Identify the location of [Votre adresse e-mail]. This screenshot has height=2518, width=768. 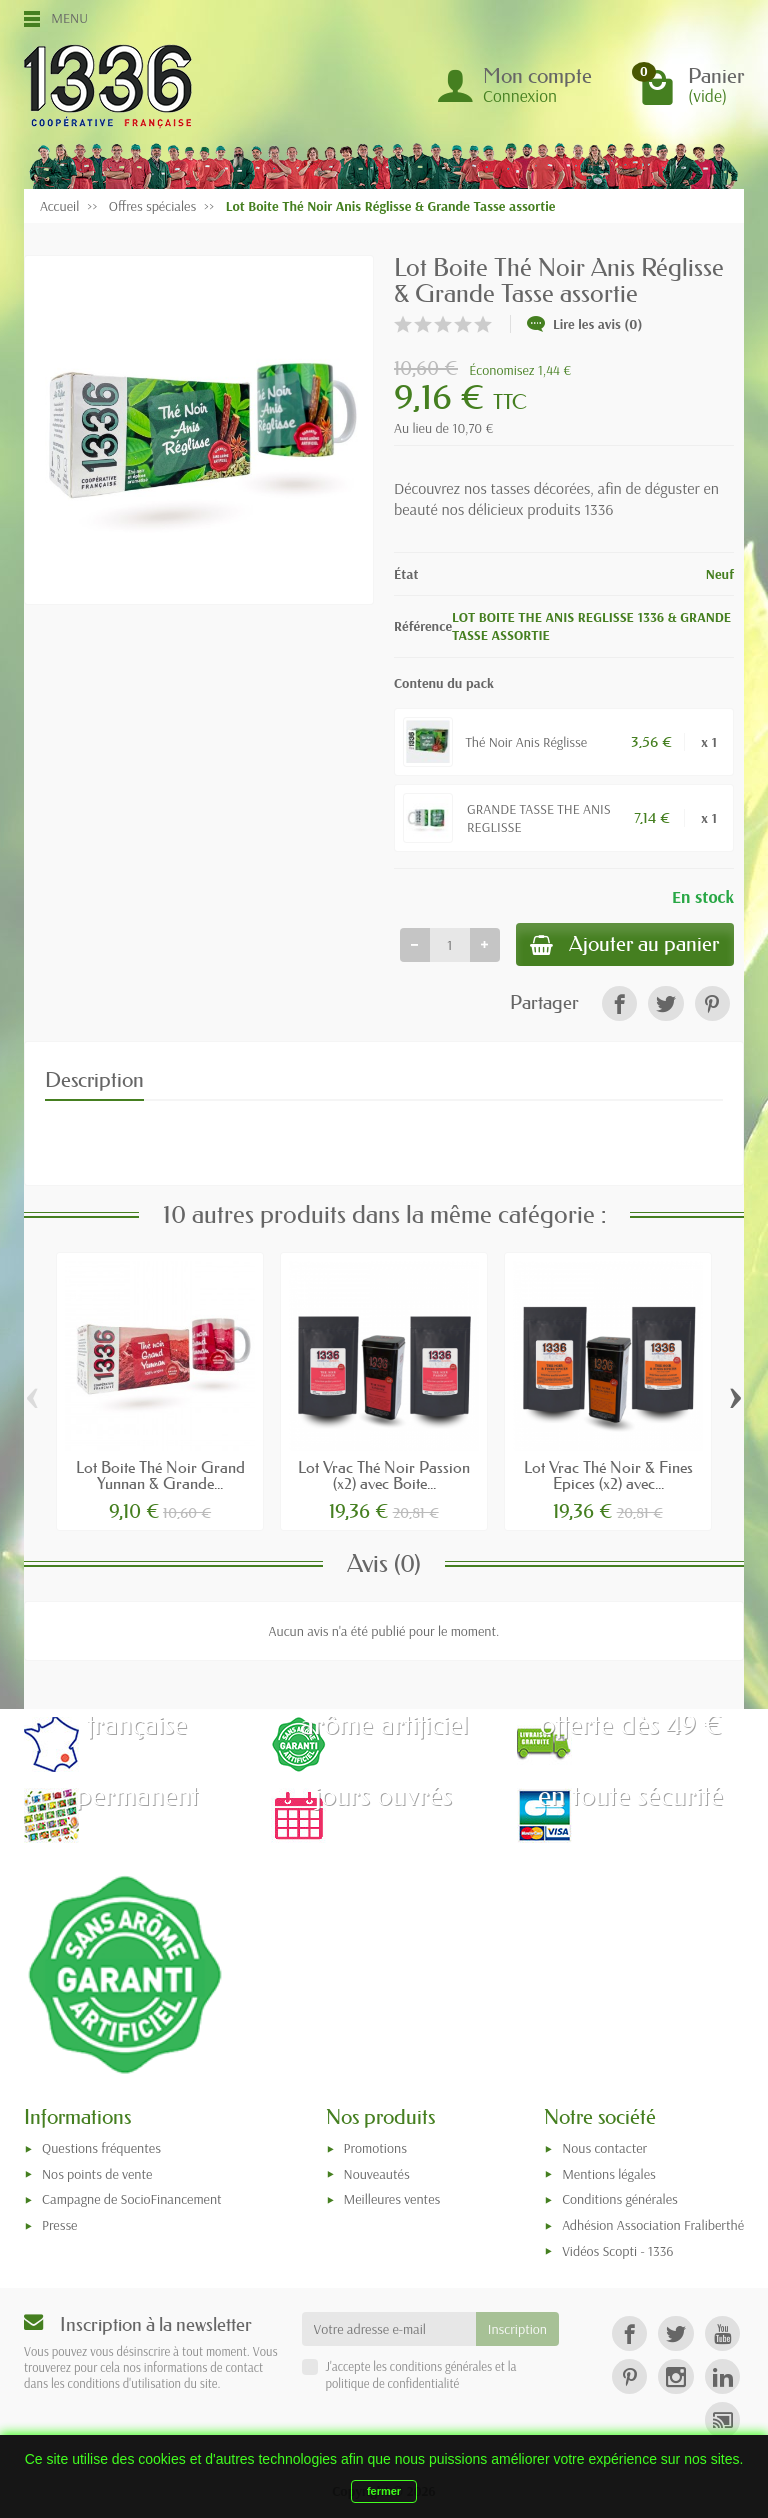
(389, 2331).